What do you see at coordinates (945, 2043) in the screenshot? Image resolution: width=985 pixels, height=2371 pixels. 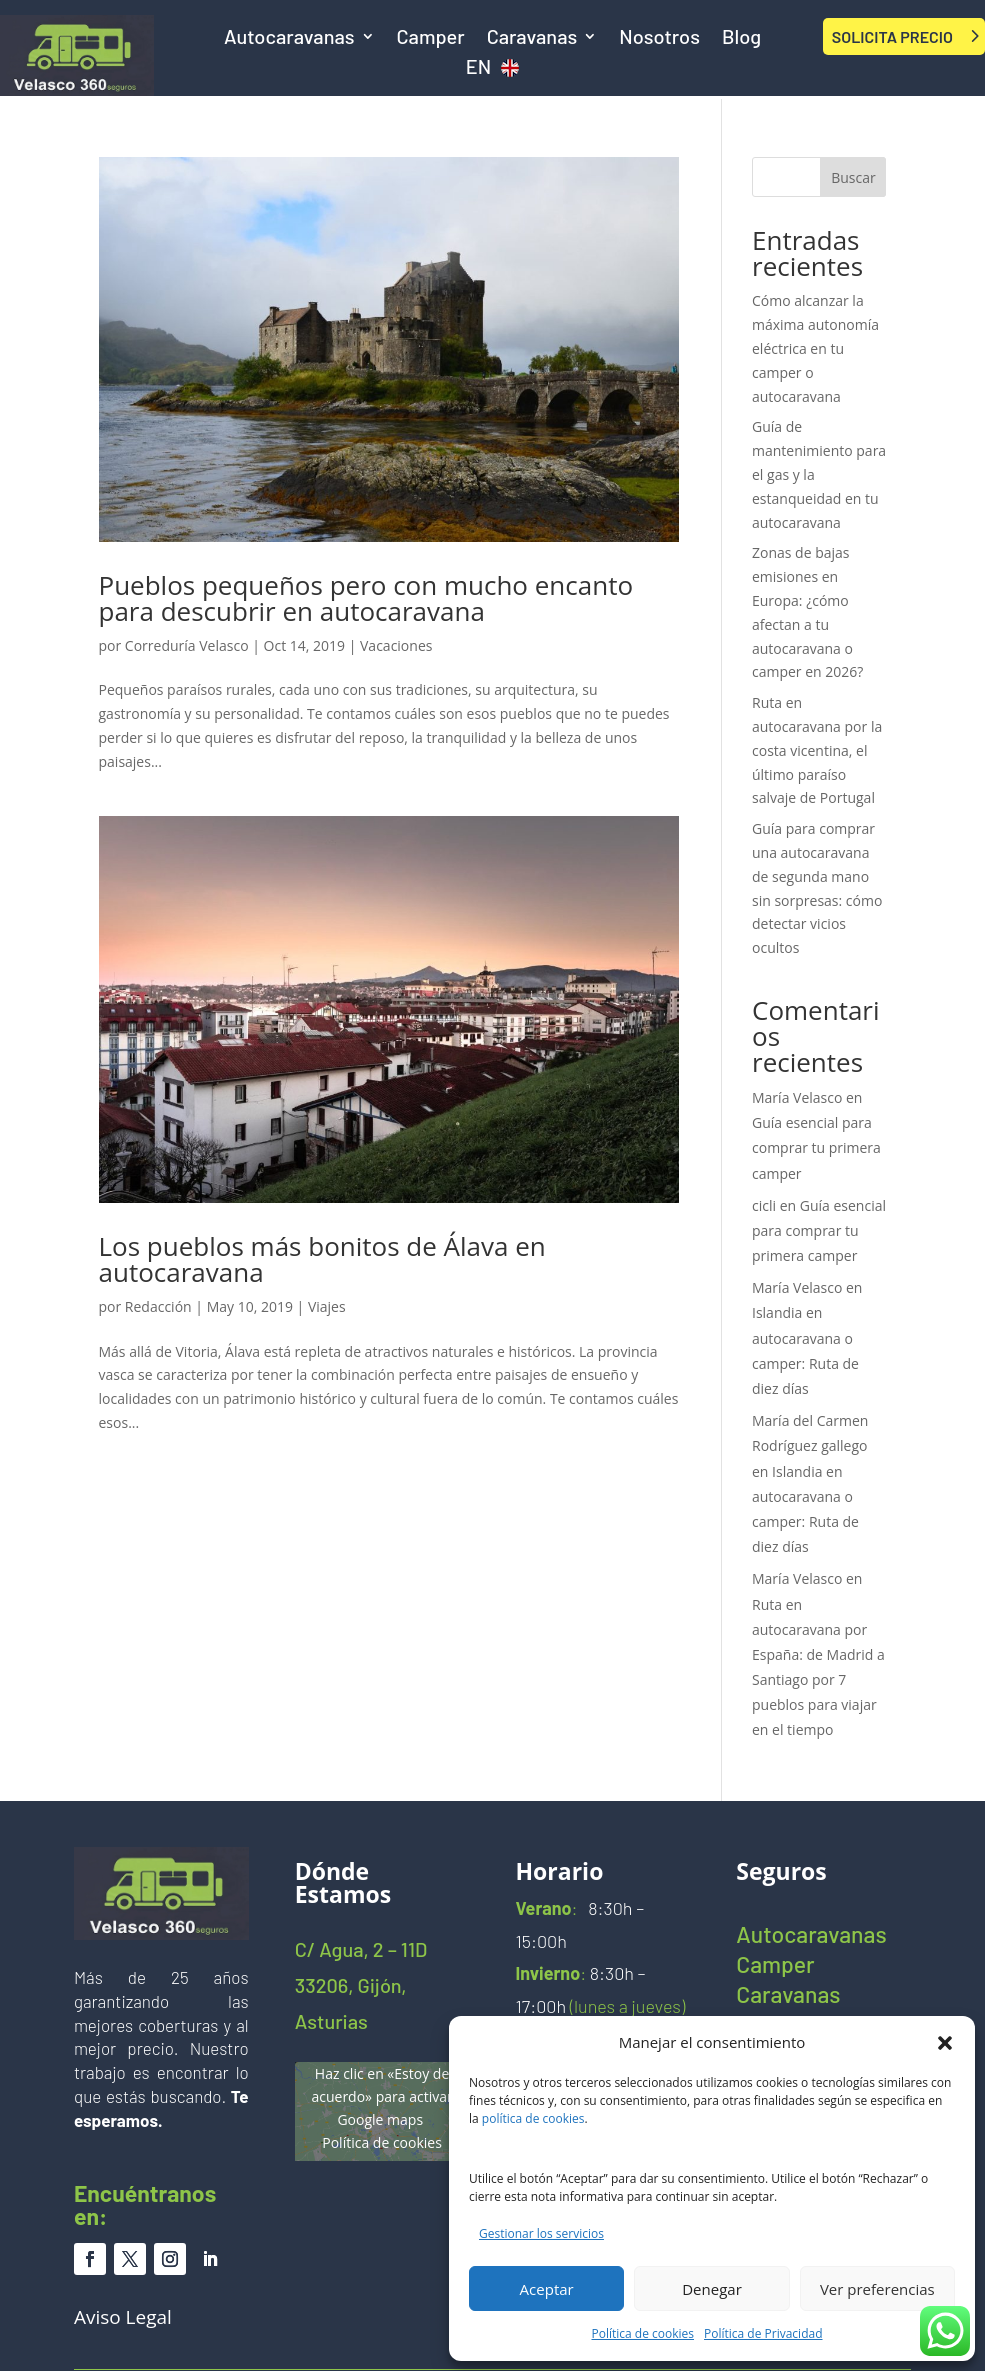 I see `[button]` at bounding box center [945, 2043].